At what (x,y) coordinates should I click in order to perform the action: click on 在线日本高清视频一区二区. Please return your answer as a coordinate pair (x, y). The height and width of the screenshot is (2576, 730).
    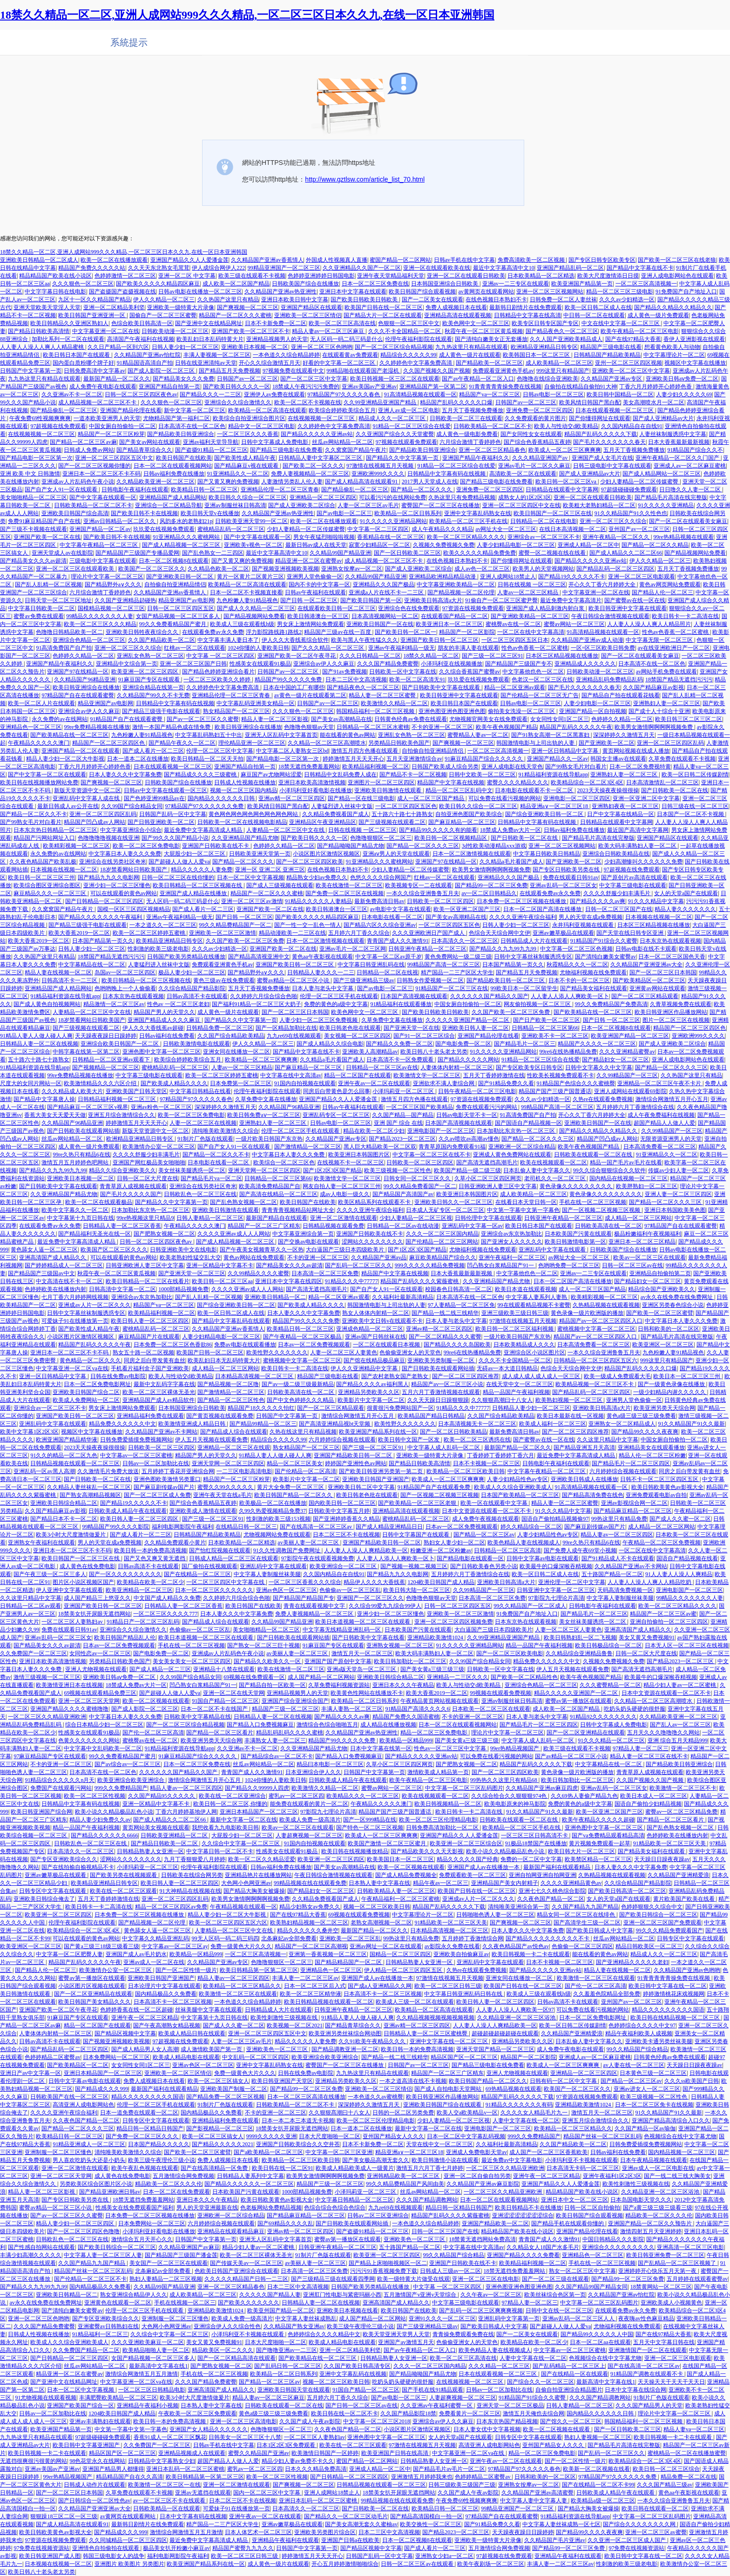
    Looking at the image, I should click on (572, 529).